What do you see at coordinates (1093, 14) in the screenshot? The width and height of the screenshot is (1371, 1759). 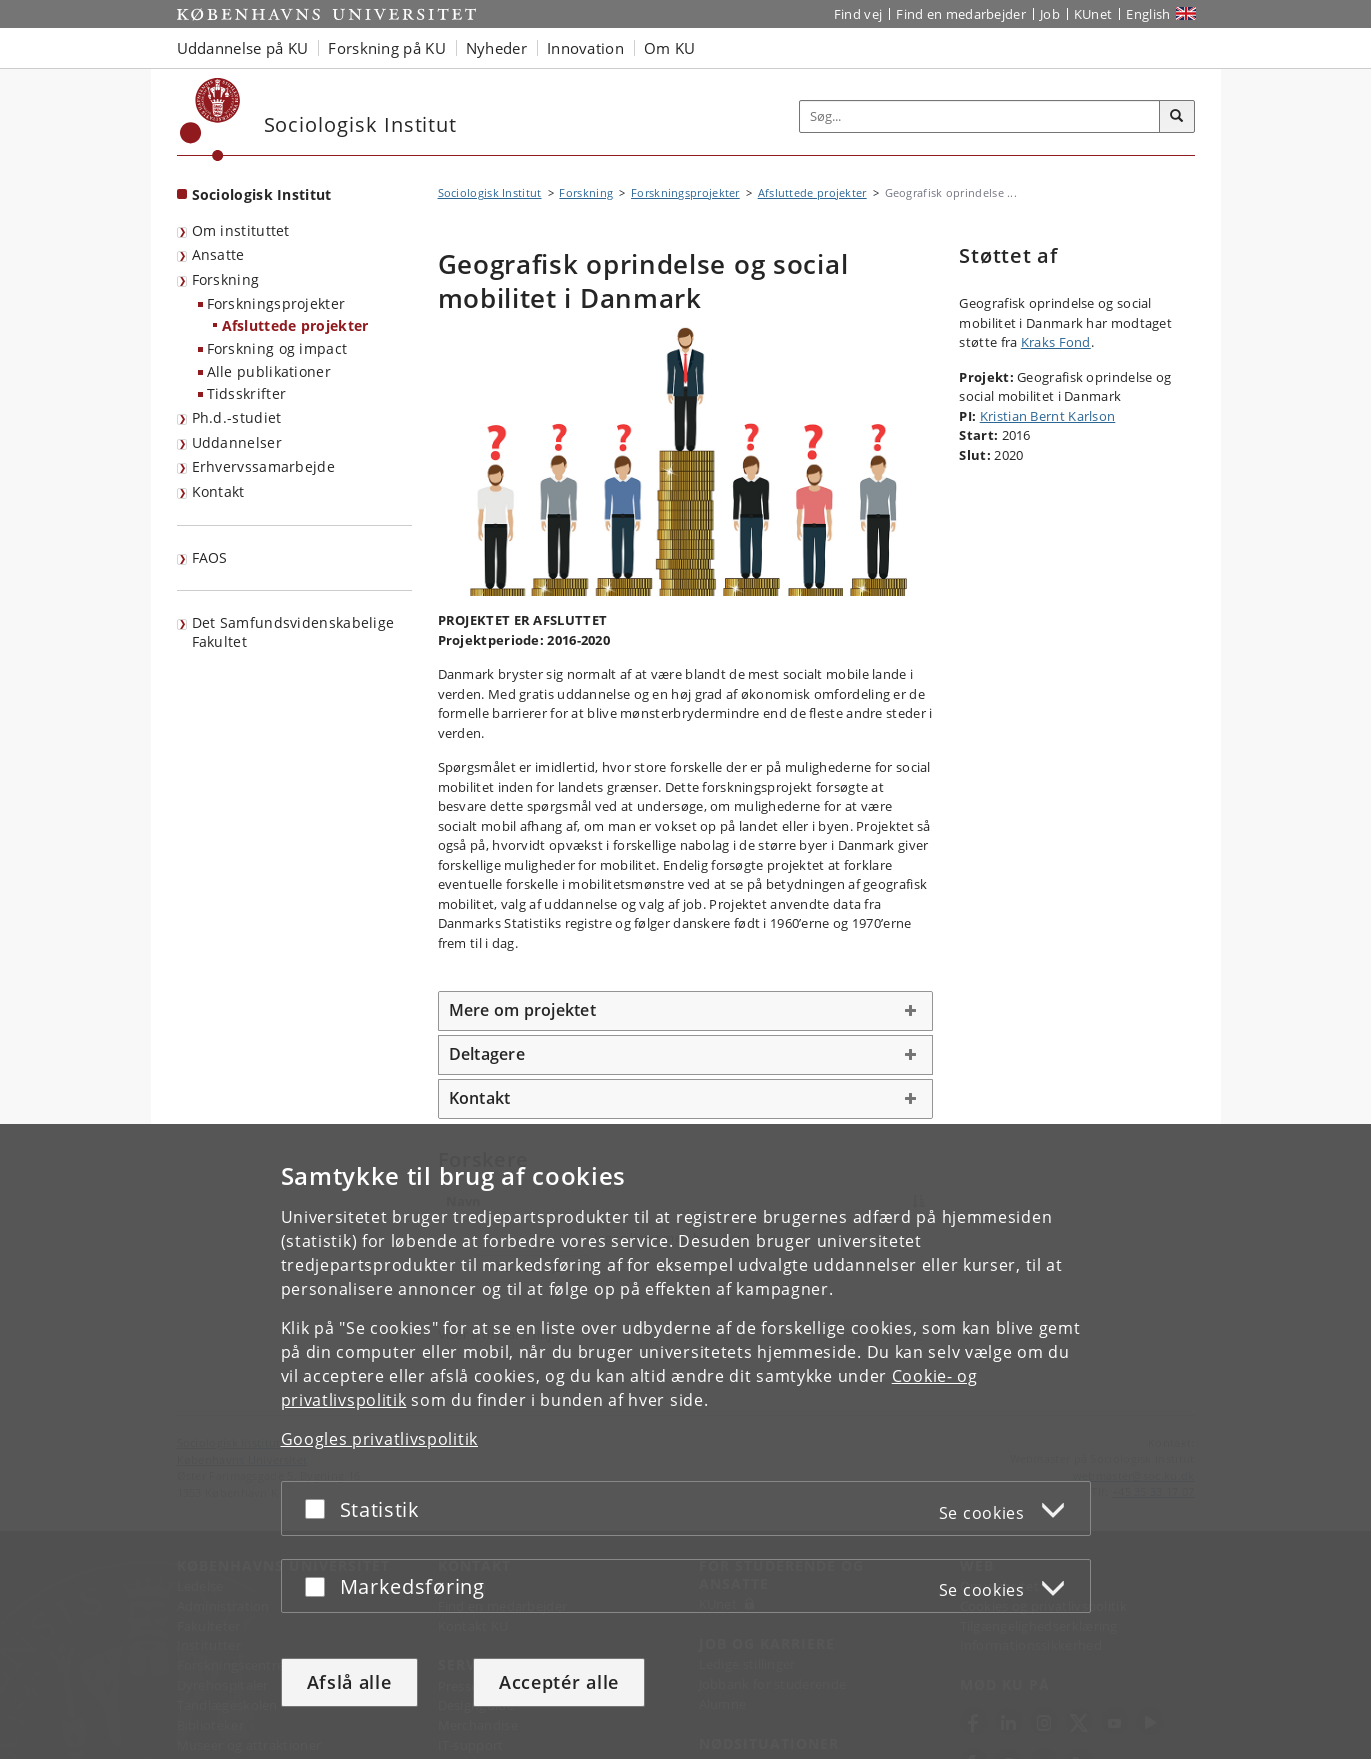 I see `KUnet [Indgang til KUnet]` at bounding box center [1093, 14].